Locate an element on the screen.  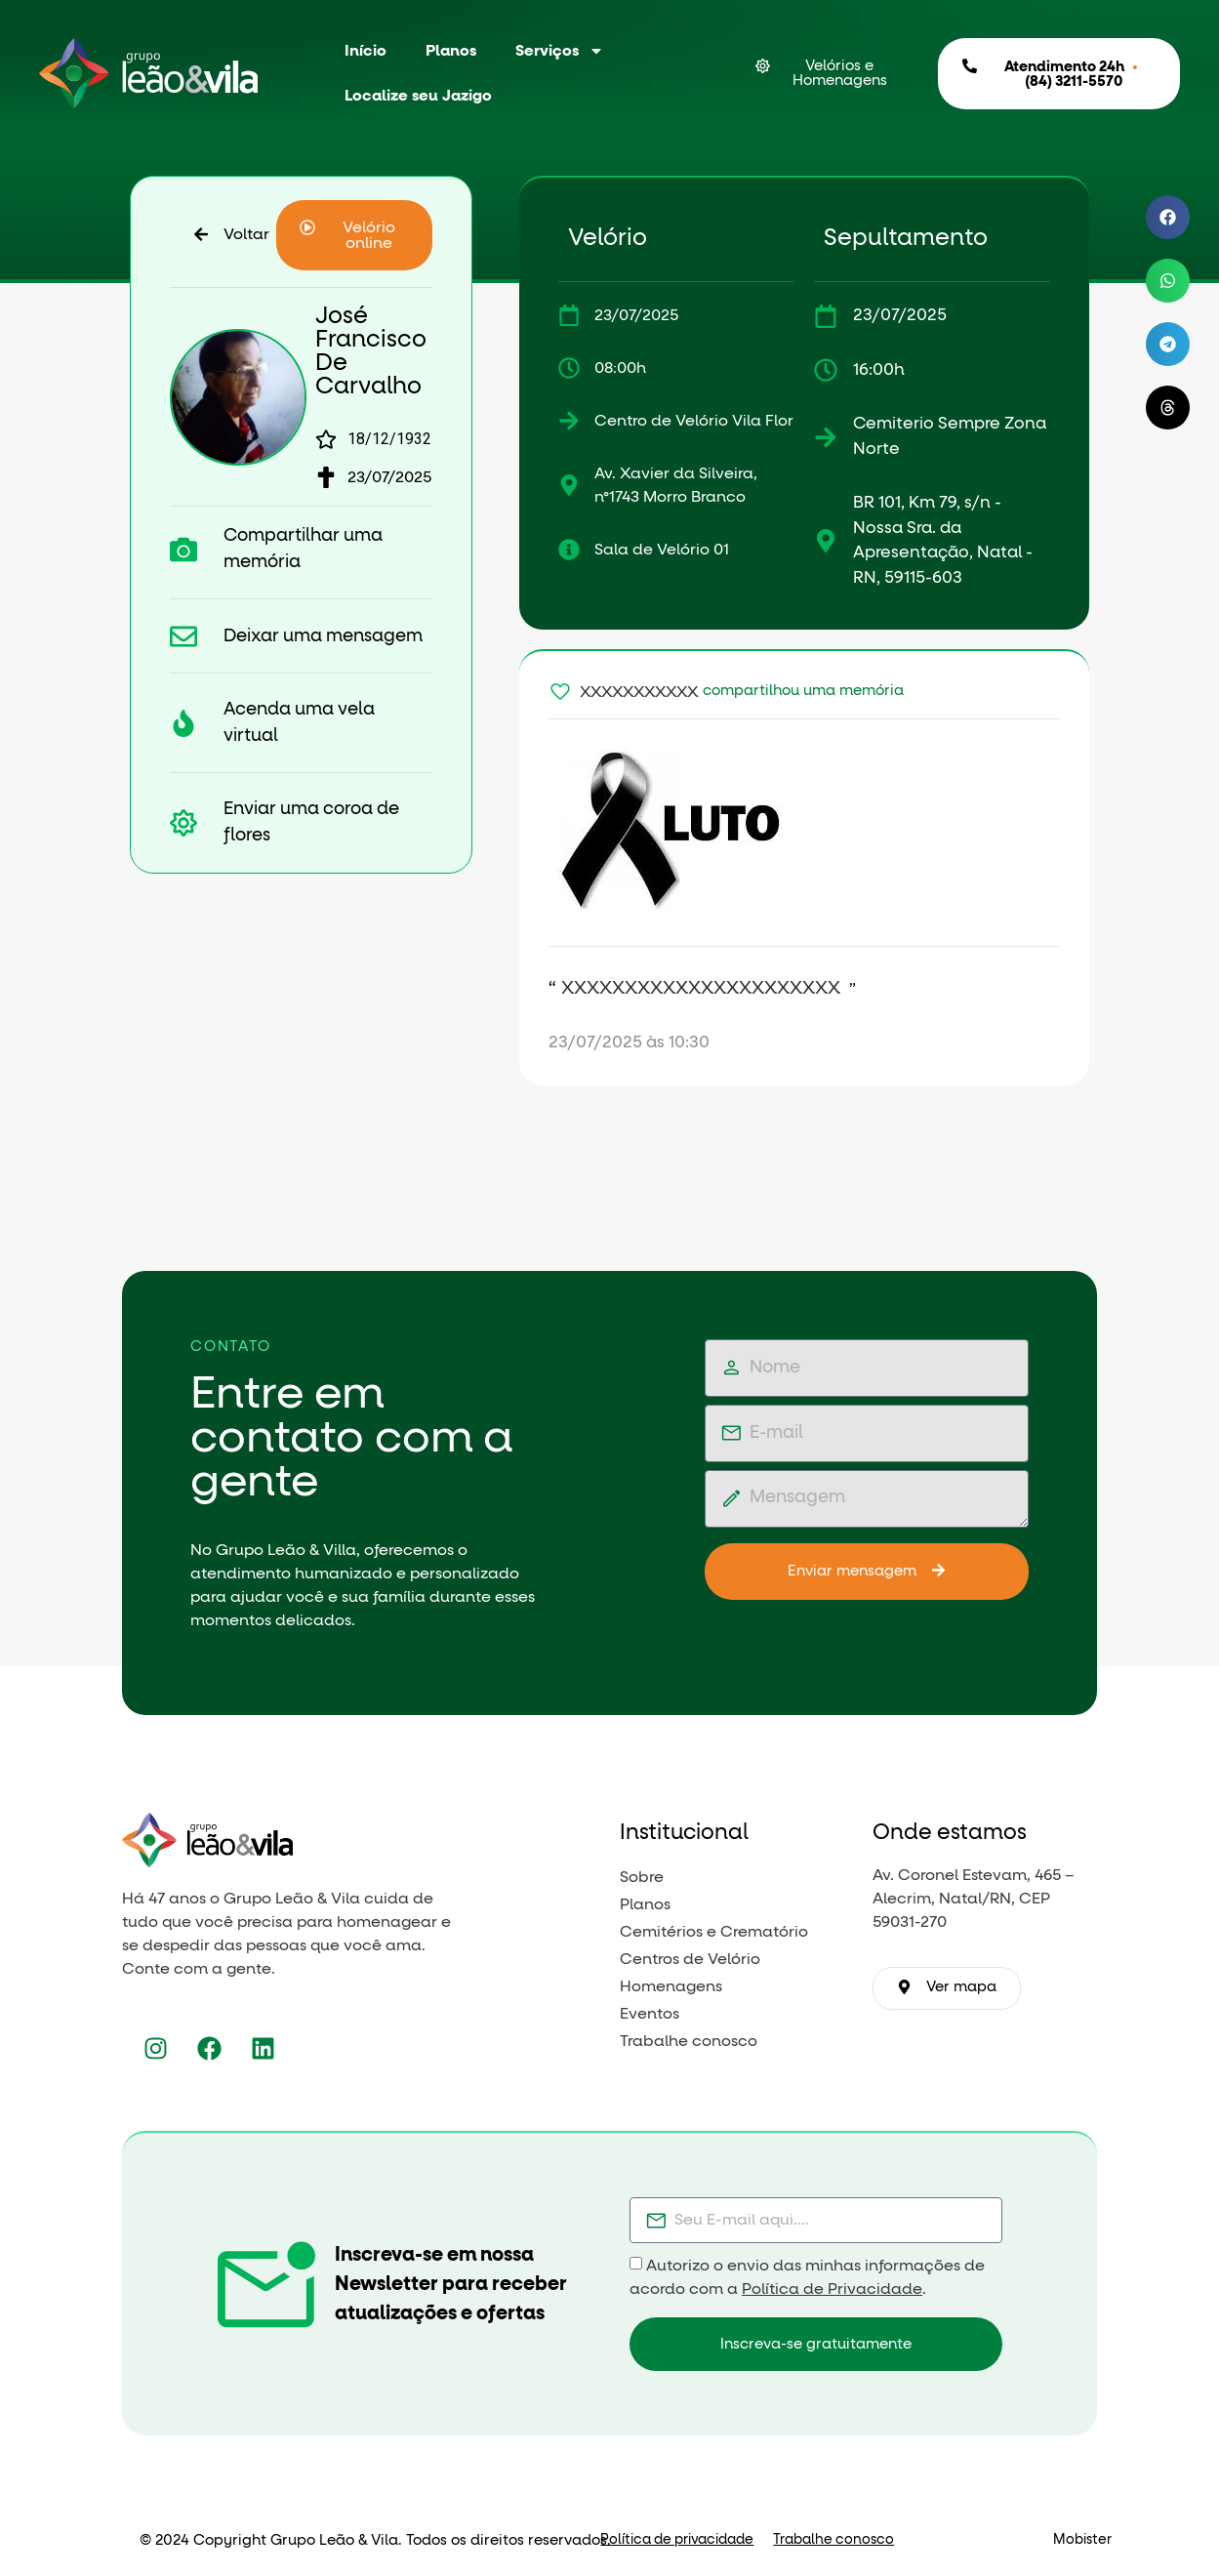
Política de privacidade is located at coordinates (676, 2540).